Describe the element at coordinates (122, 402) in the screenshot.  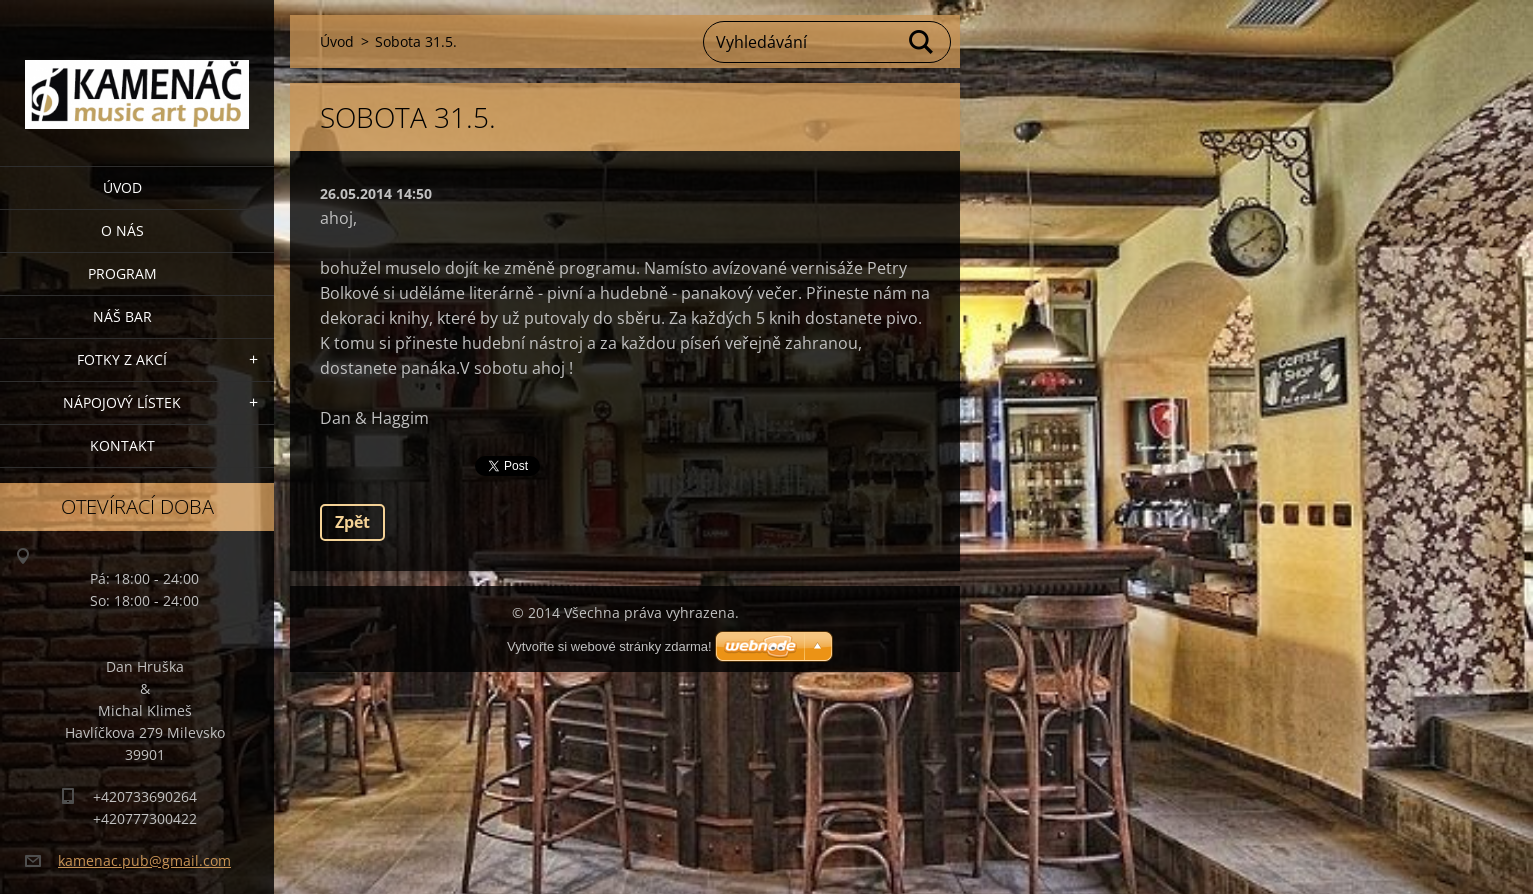
I see `Nápojový lístek` at that location.